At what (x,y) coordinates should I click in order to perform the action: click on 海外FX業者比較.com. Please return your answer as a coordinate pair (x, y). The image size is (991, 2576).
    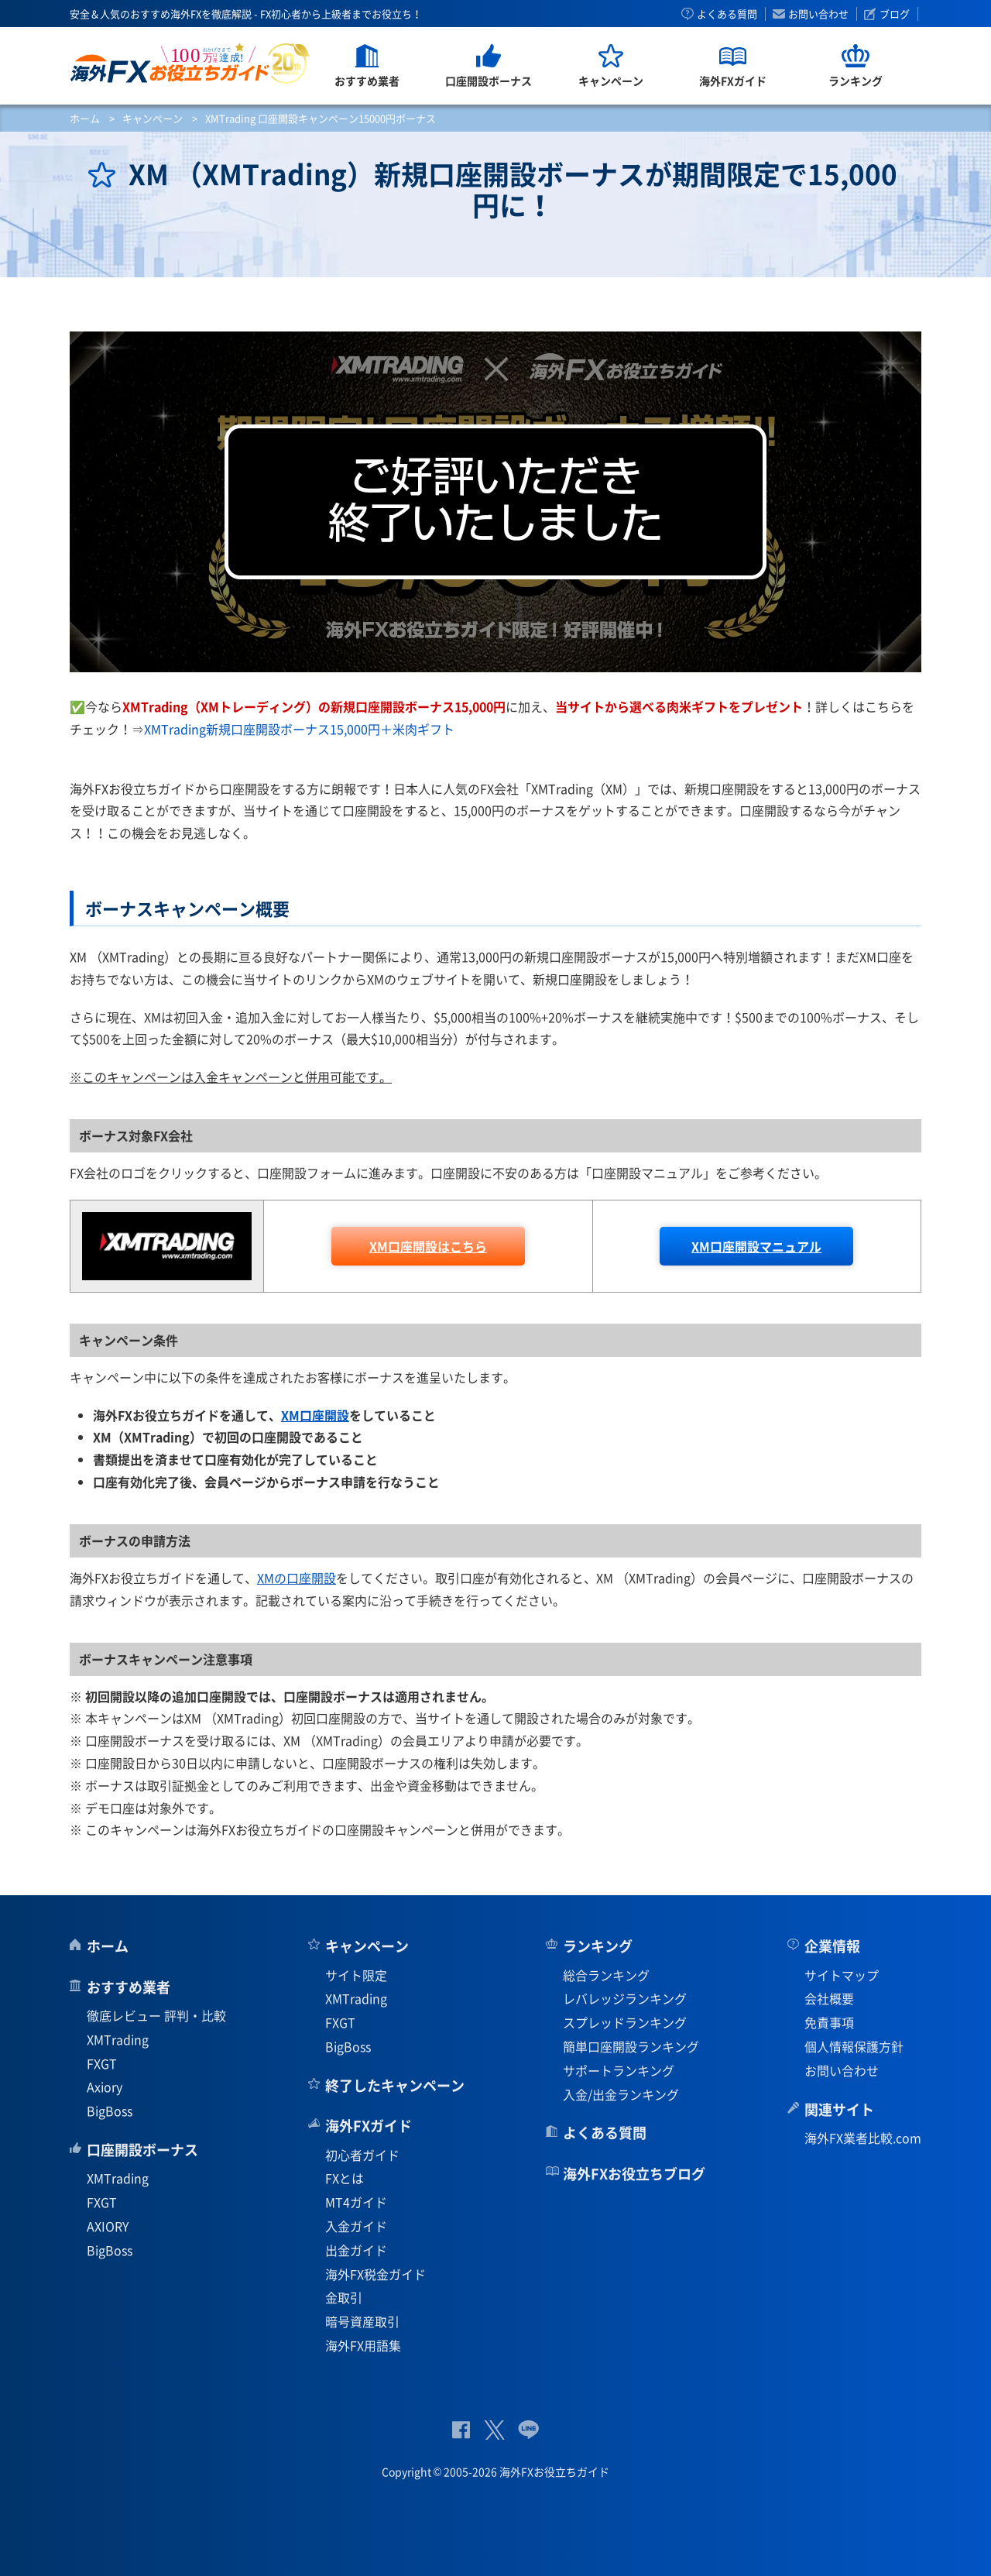
    Looking at the image, I should click on (862, 2137).